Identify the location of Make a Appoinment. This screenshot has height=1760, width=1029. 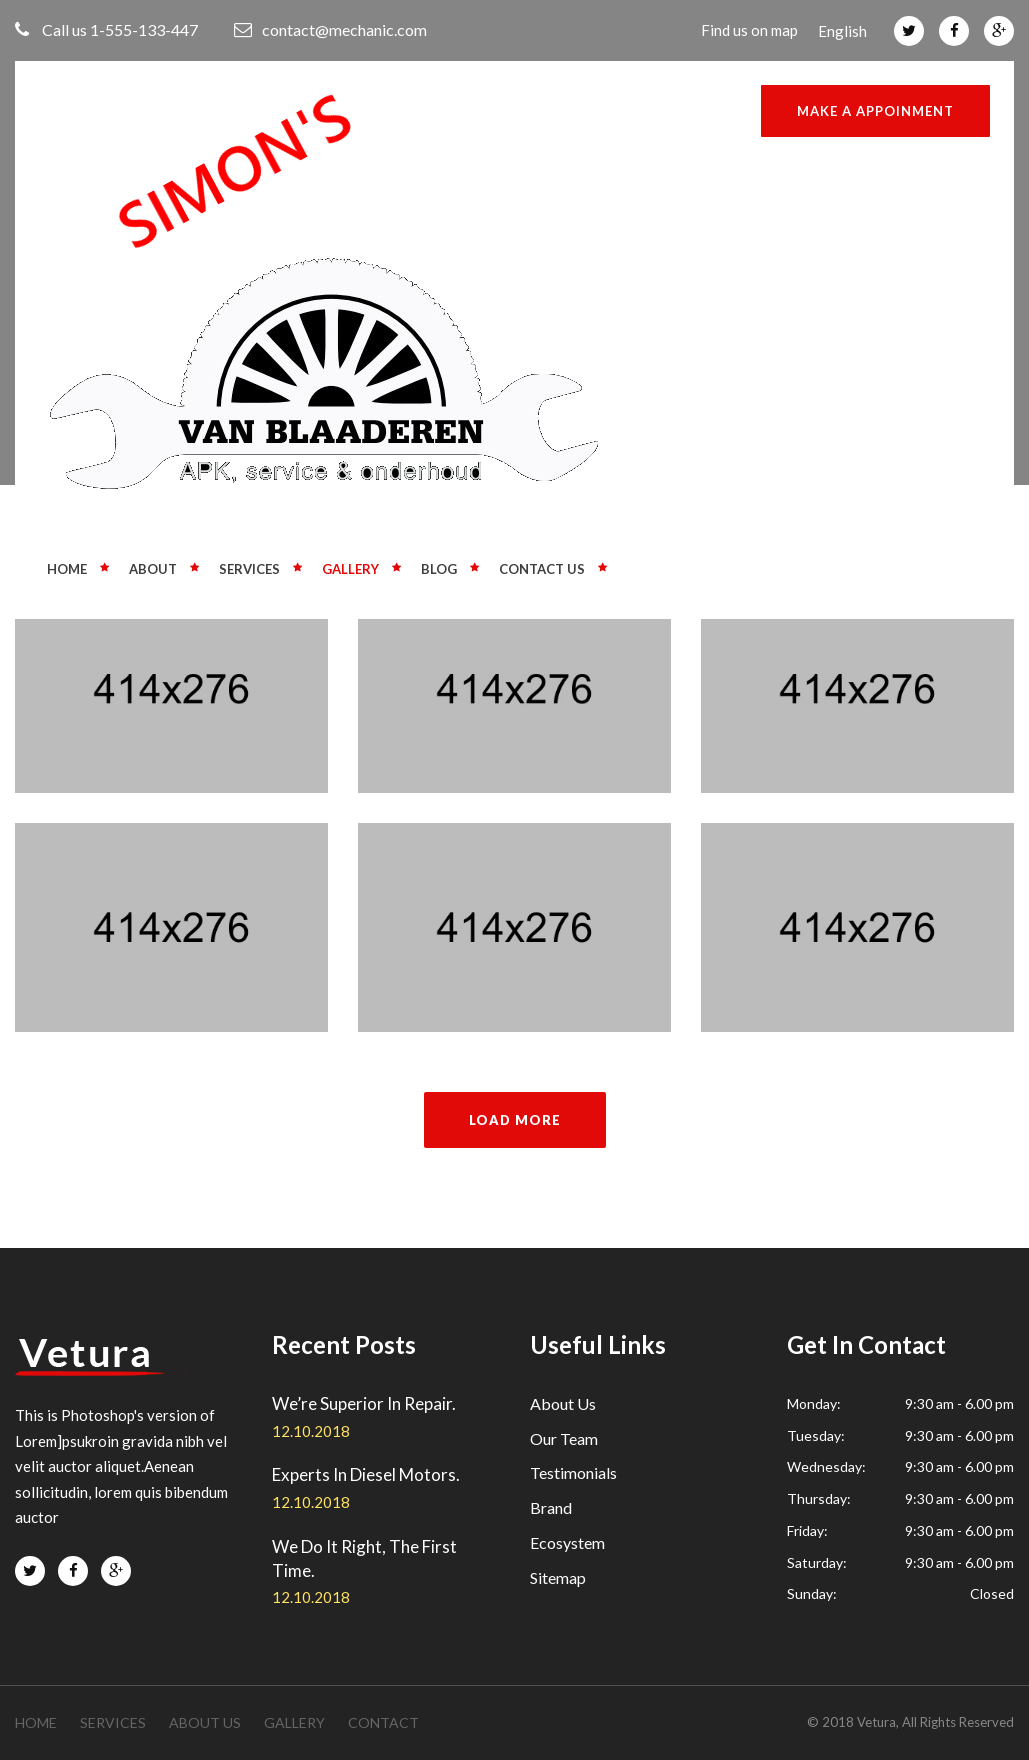
(875, 111).